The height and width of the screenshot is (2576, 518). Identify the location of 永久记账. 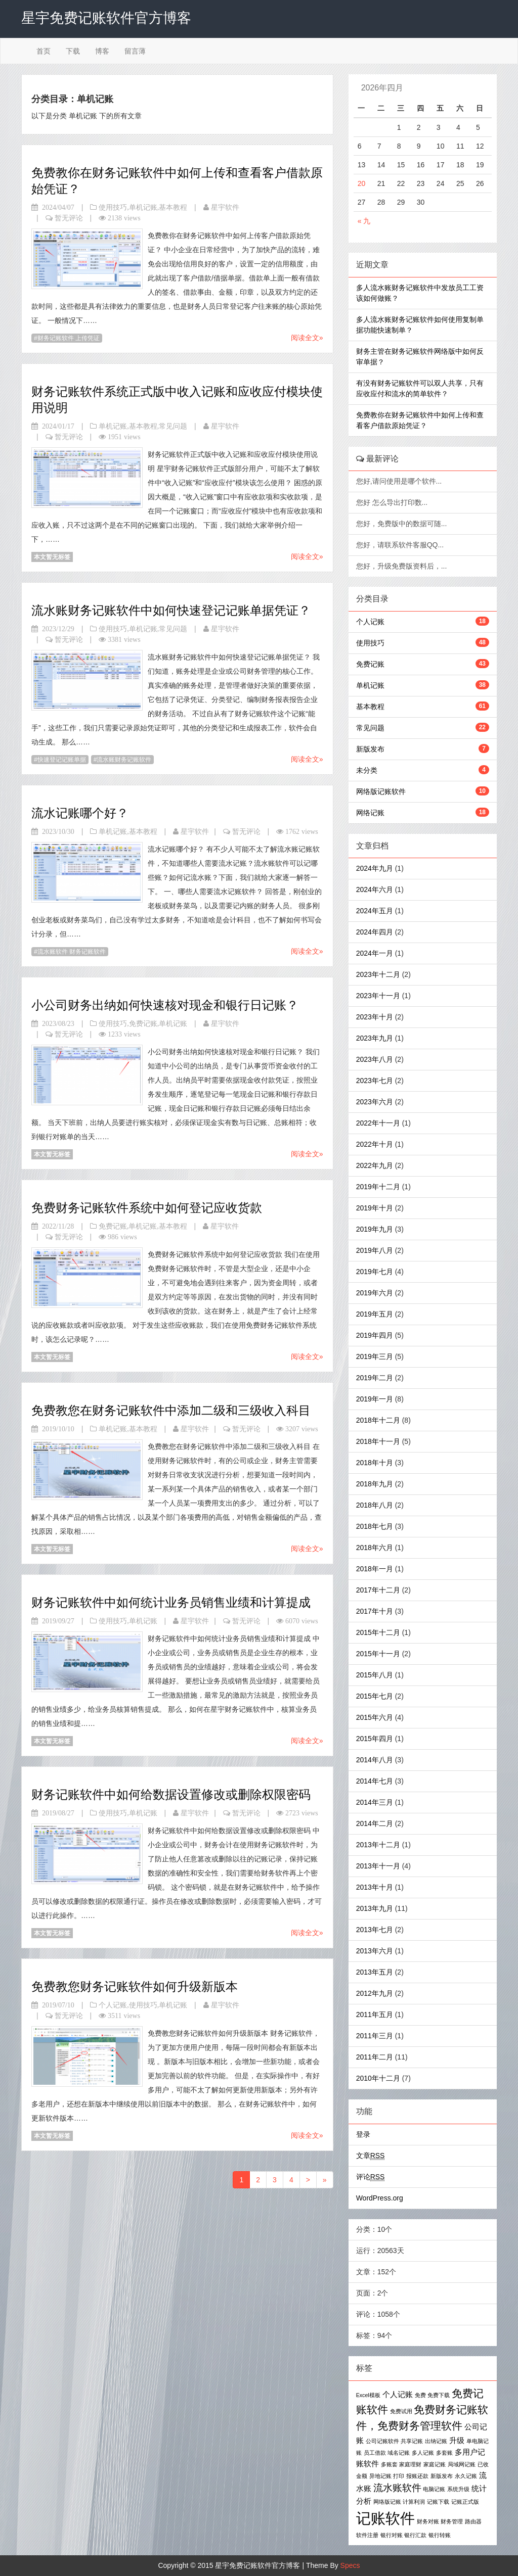
(466, 2476).